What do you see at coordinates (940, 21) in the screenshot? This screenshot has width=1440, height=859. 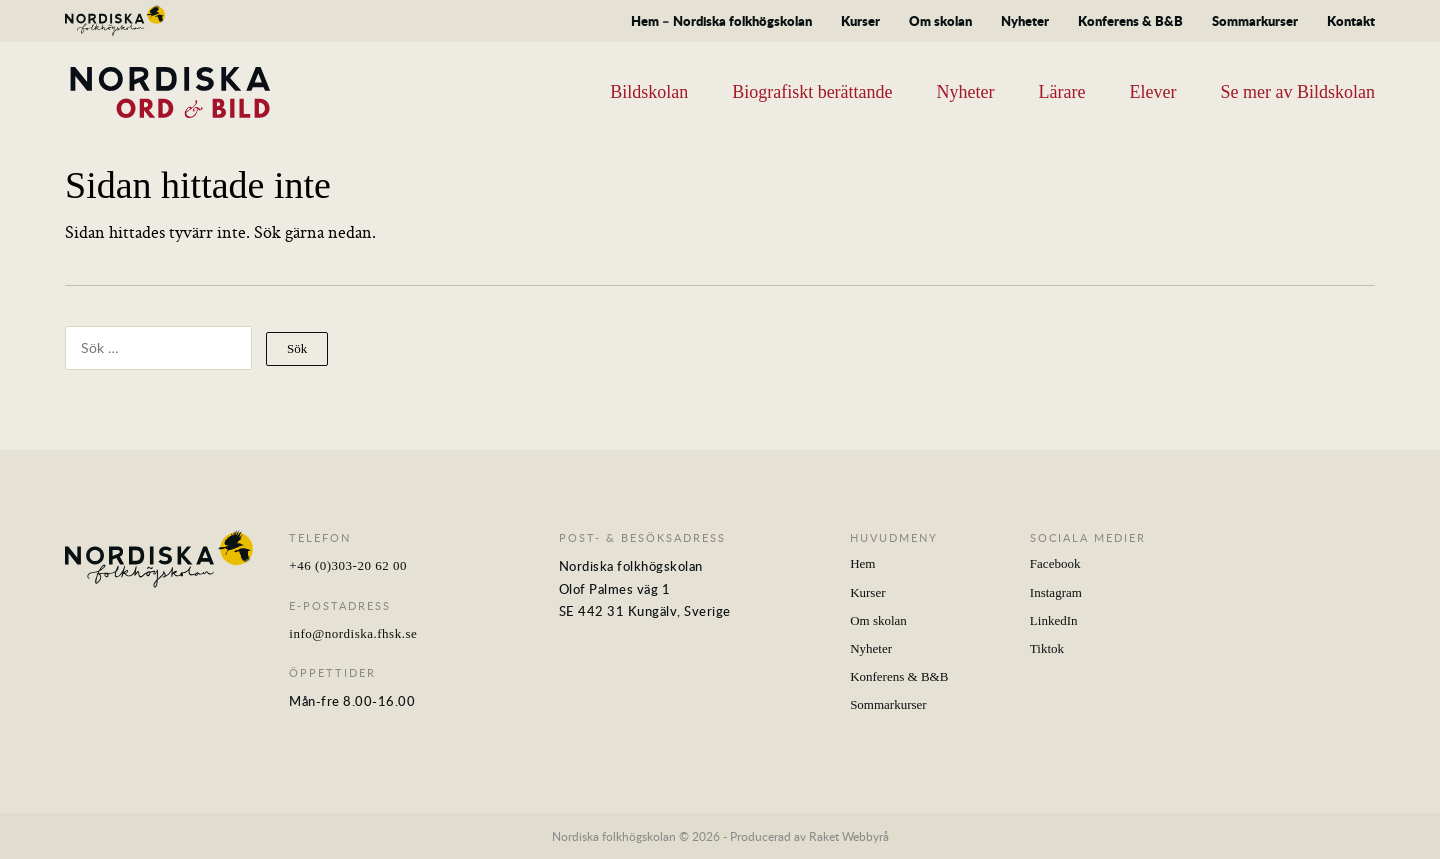 I see `Om skolan` at bounding box center [940, 21].